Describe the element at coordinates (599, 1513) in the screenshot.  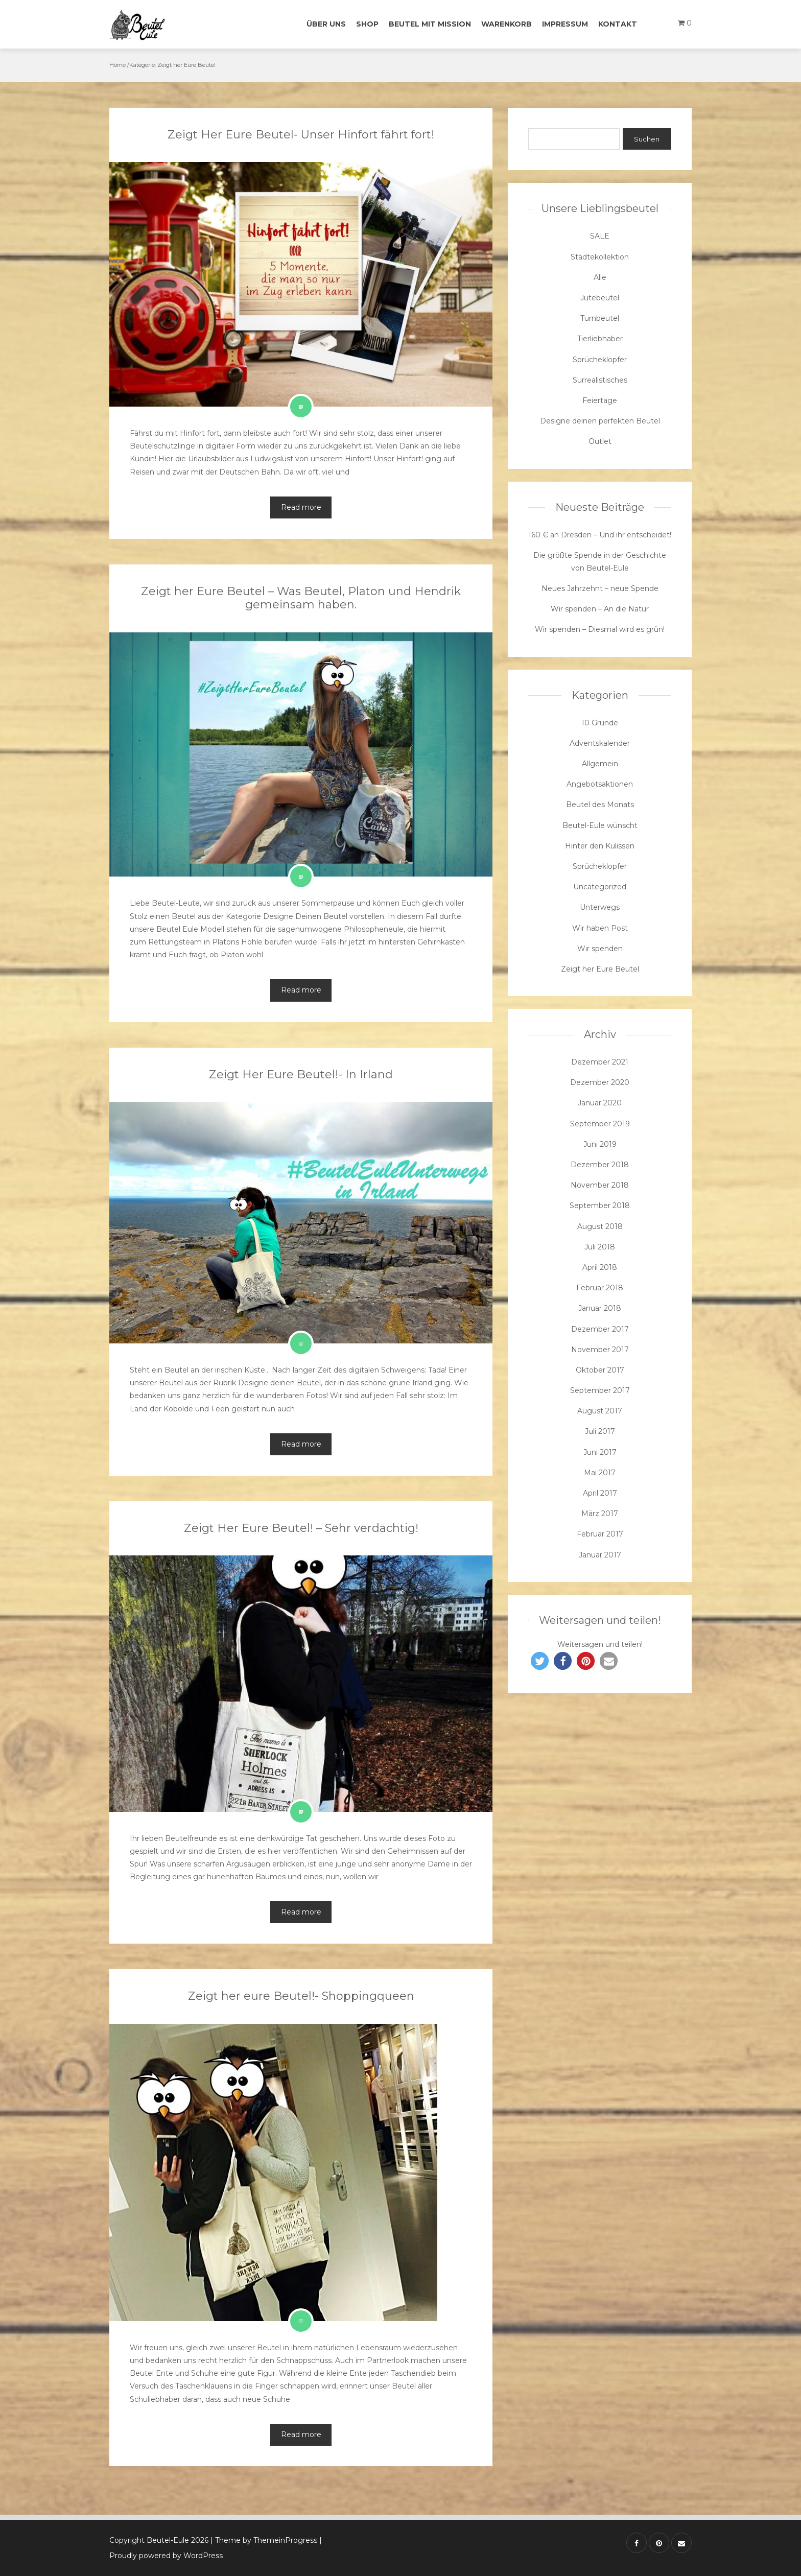
I see `März 2017` at that location.